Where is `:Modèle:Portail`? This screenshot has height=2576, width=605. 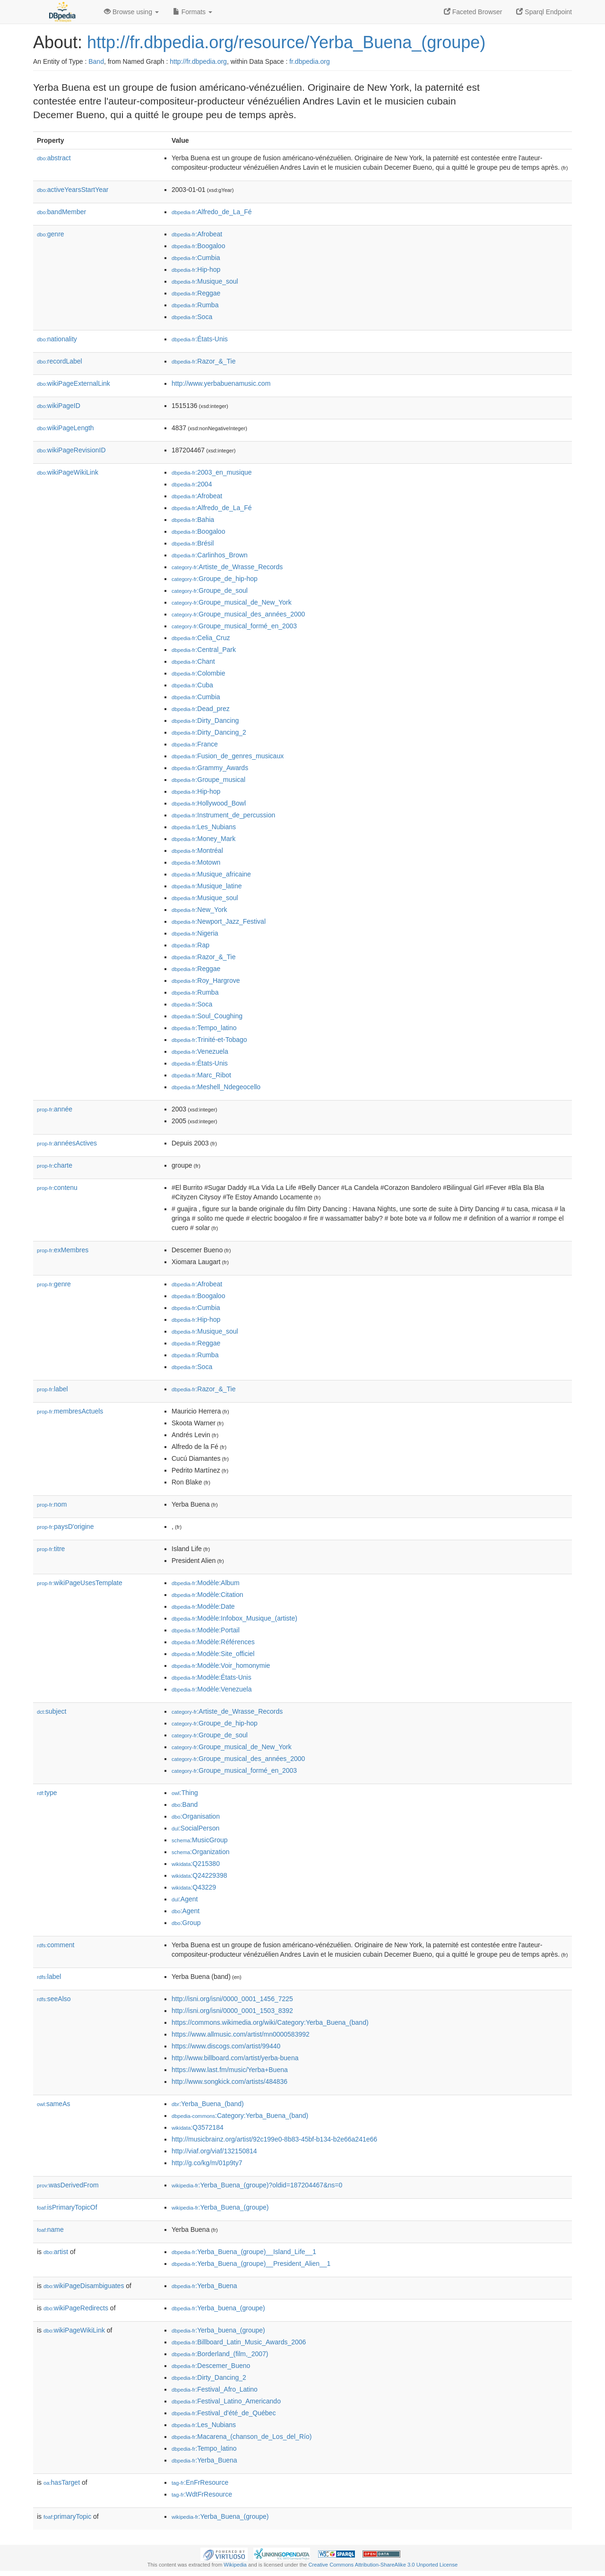 :Modèle:Portail is located at coordinates (206, 1630).